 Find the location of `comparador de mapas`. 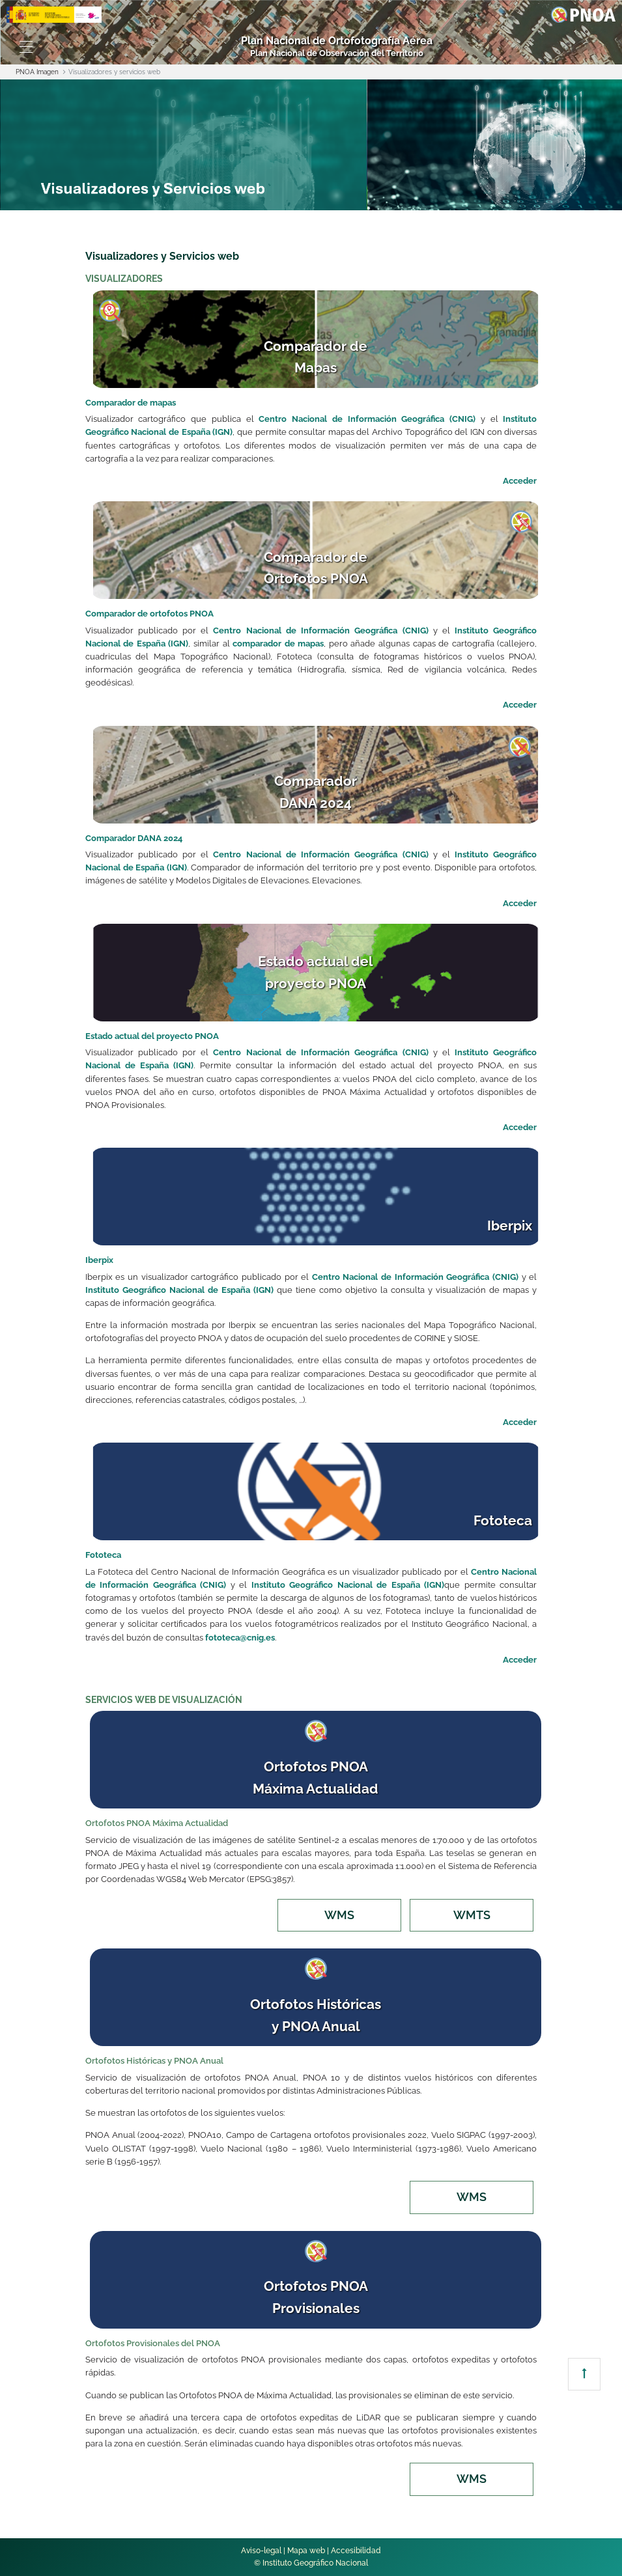

comparador de mapas is located at coordinates (278, 643).